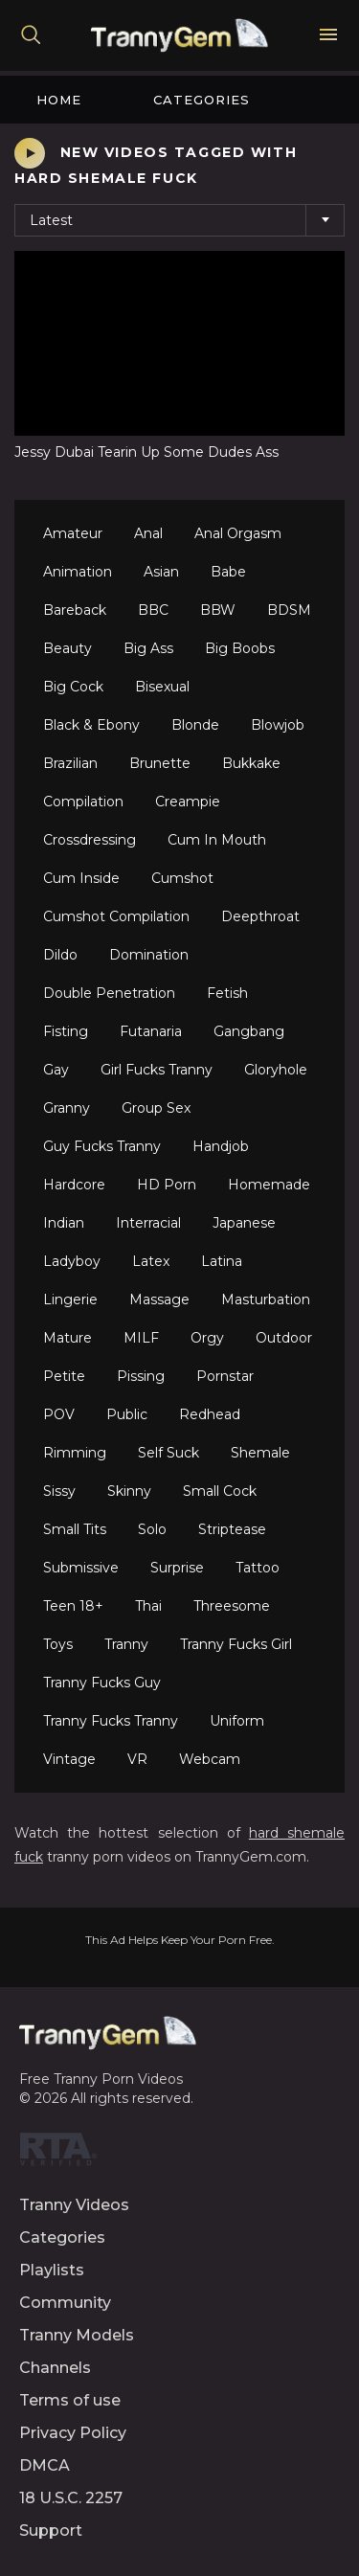 This screenshot has height=2576, width=359. Describe the element at coordinates (182, 878) in the screenshot. I see `Cumshot` at that location.